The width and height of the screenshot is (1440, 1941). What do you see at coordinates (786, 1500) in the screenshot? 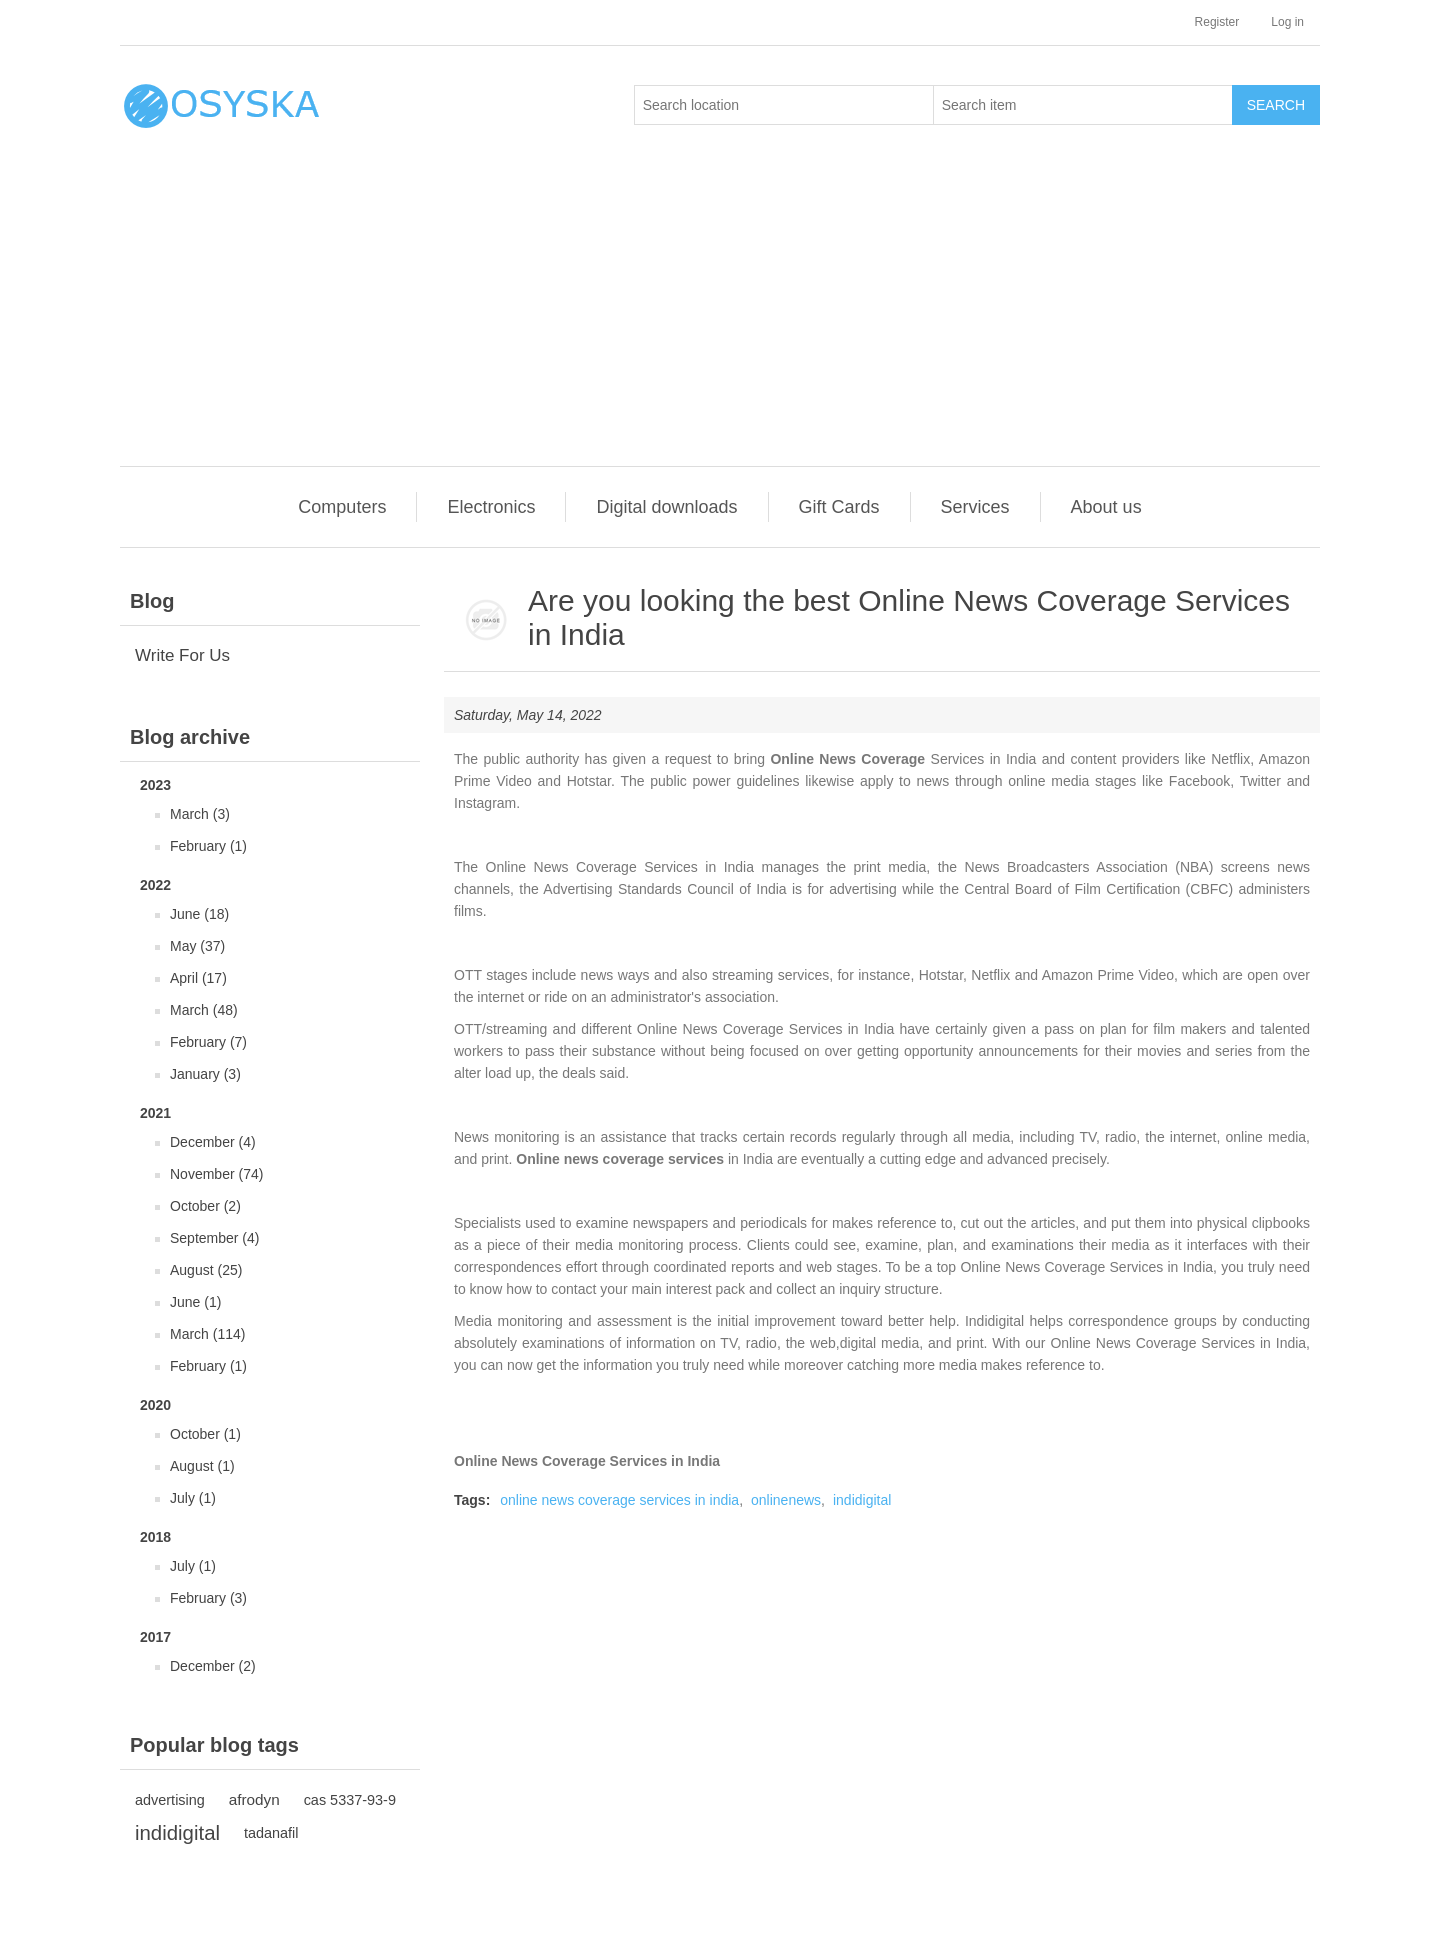
I see `onlinenews` at bounding box center [786, 1500].